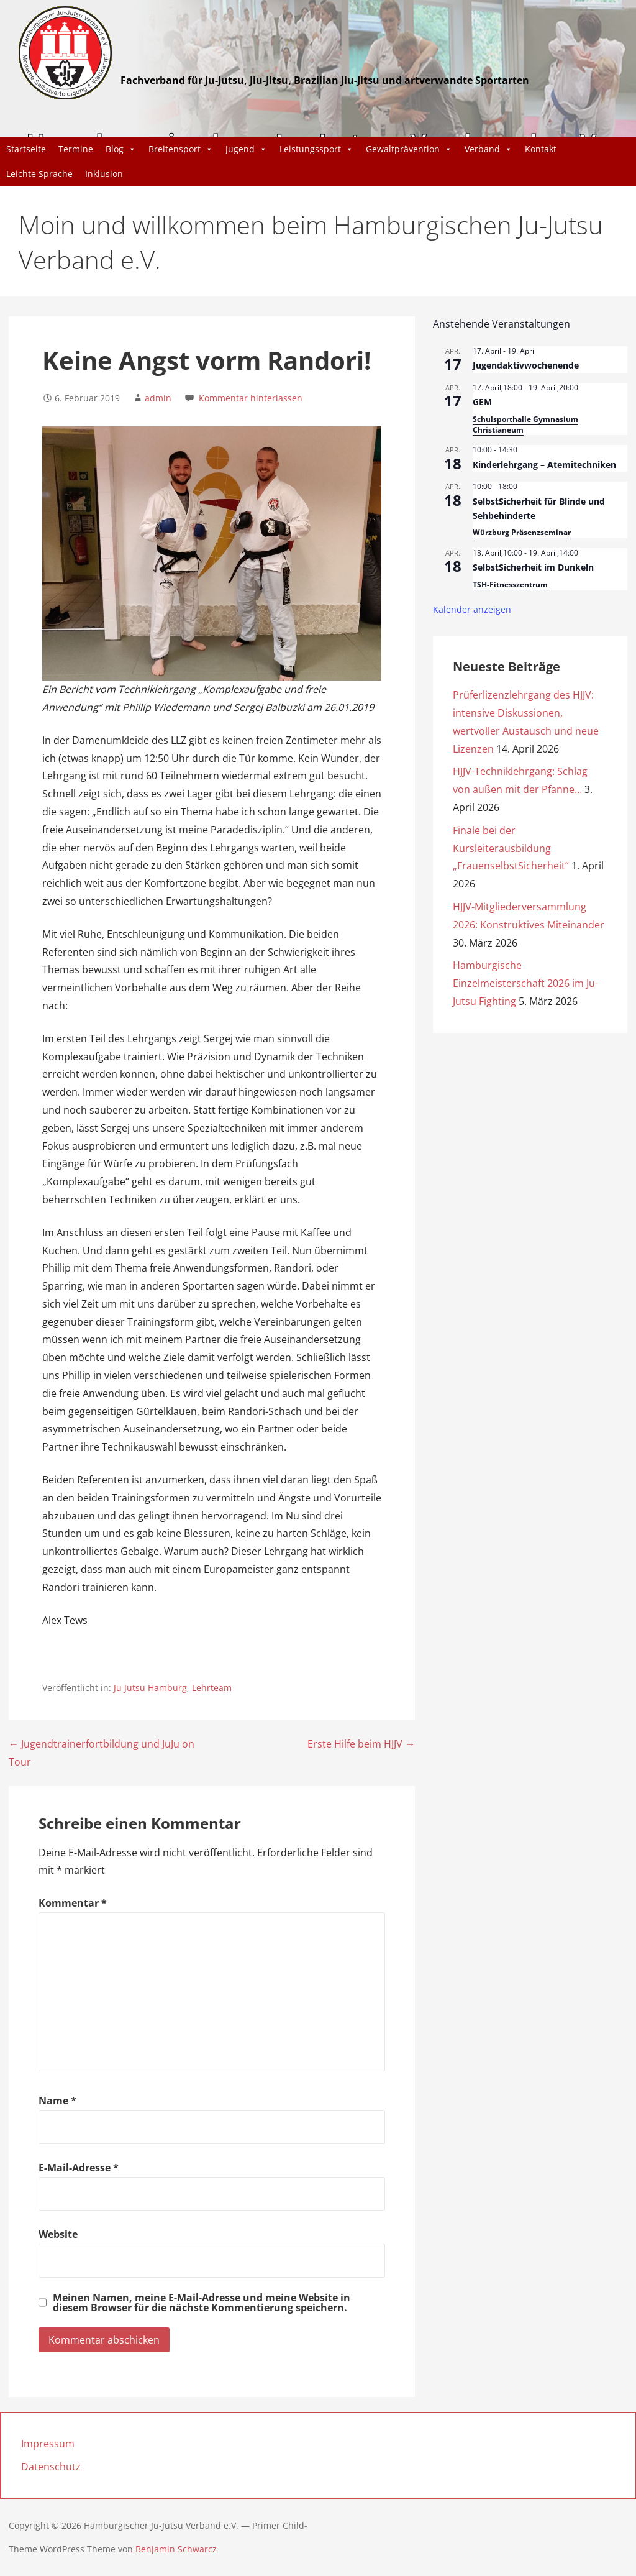 The height and width of the screenshot is (2576, 636). Describe the element at coordinates (201, 2302) in the screenshot. I see `Meinen Namen, meine E-Mail-Adresse und meine Website in diesem Browser für die nächste Kommentierung speichern.` at that location.